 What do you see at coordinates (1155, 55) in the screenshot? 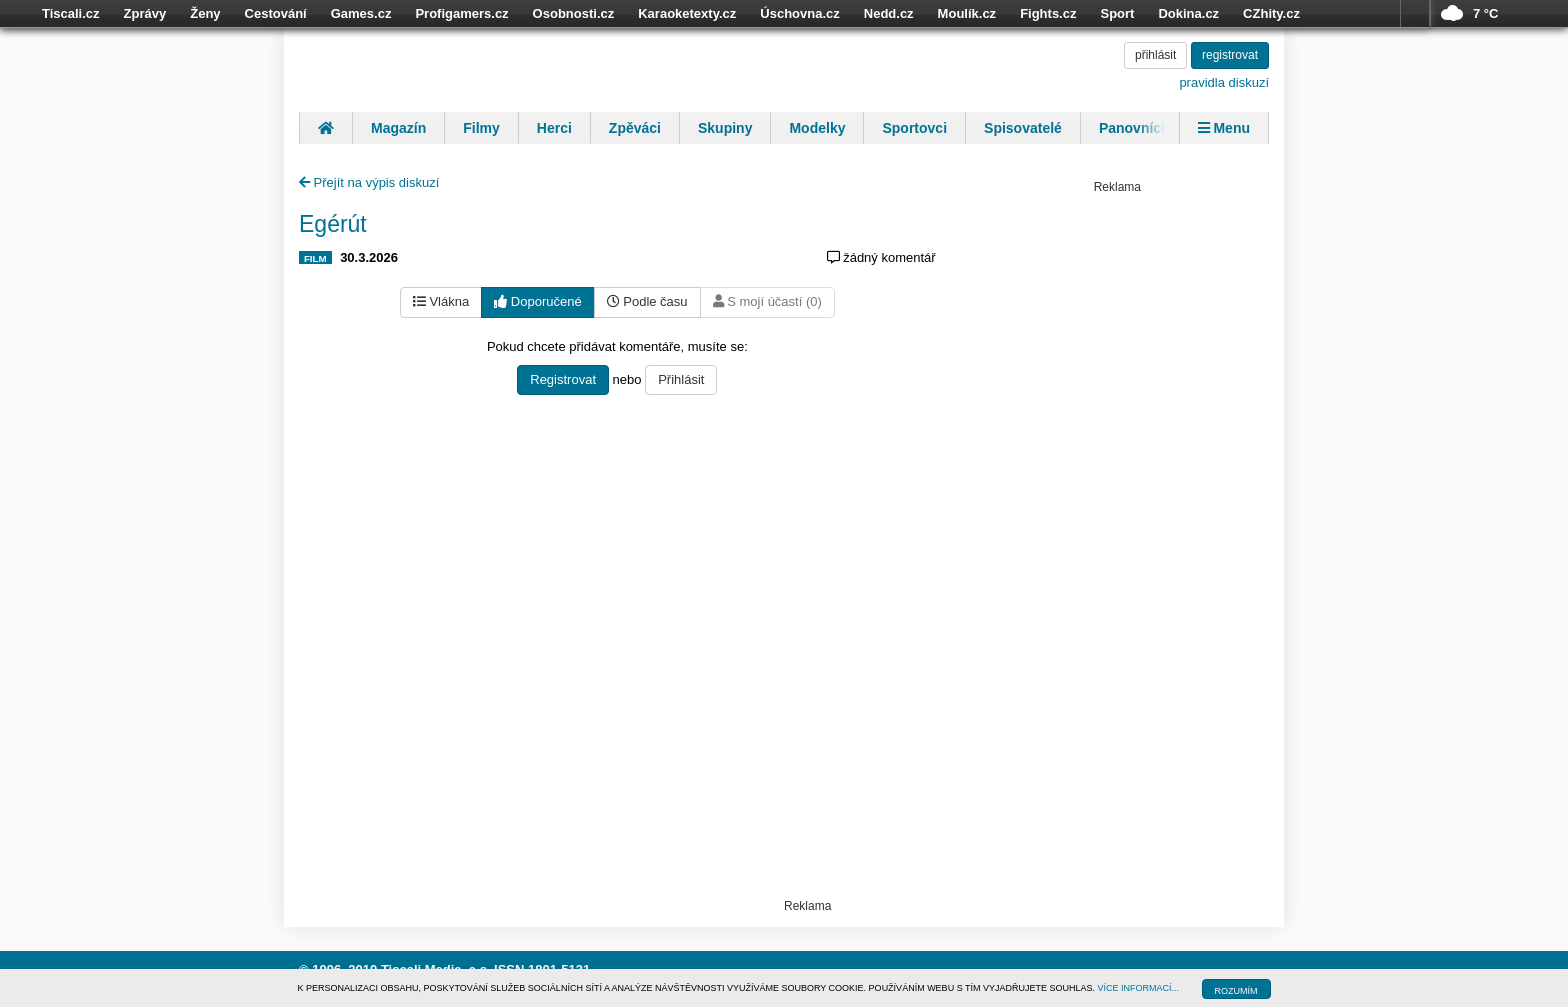
I see `přihlásit` at bounding box center [1155, 55].